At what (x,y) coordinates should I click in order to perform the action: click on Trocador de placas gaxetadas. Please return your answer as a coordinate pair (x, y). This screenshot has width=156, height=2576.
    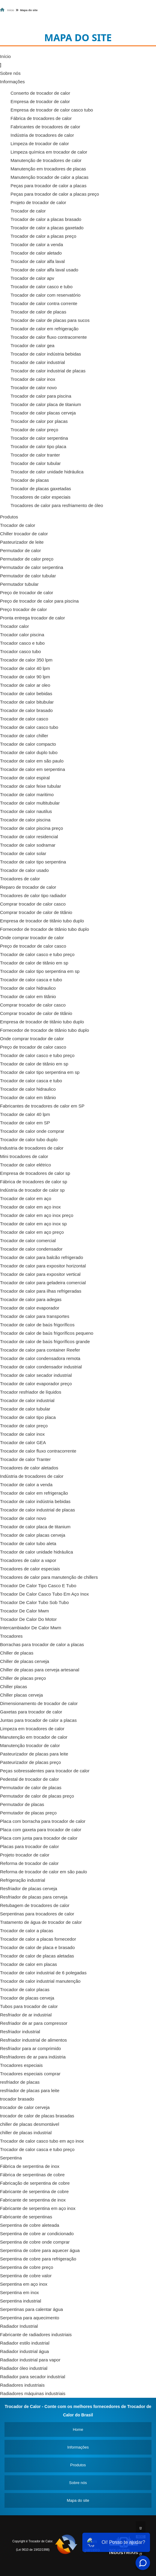
    Looking at the image, I should click on (41, 488).